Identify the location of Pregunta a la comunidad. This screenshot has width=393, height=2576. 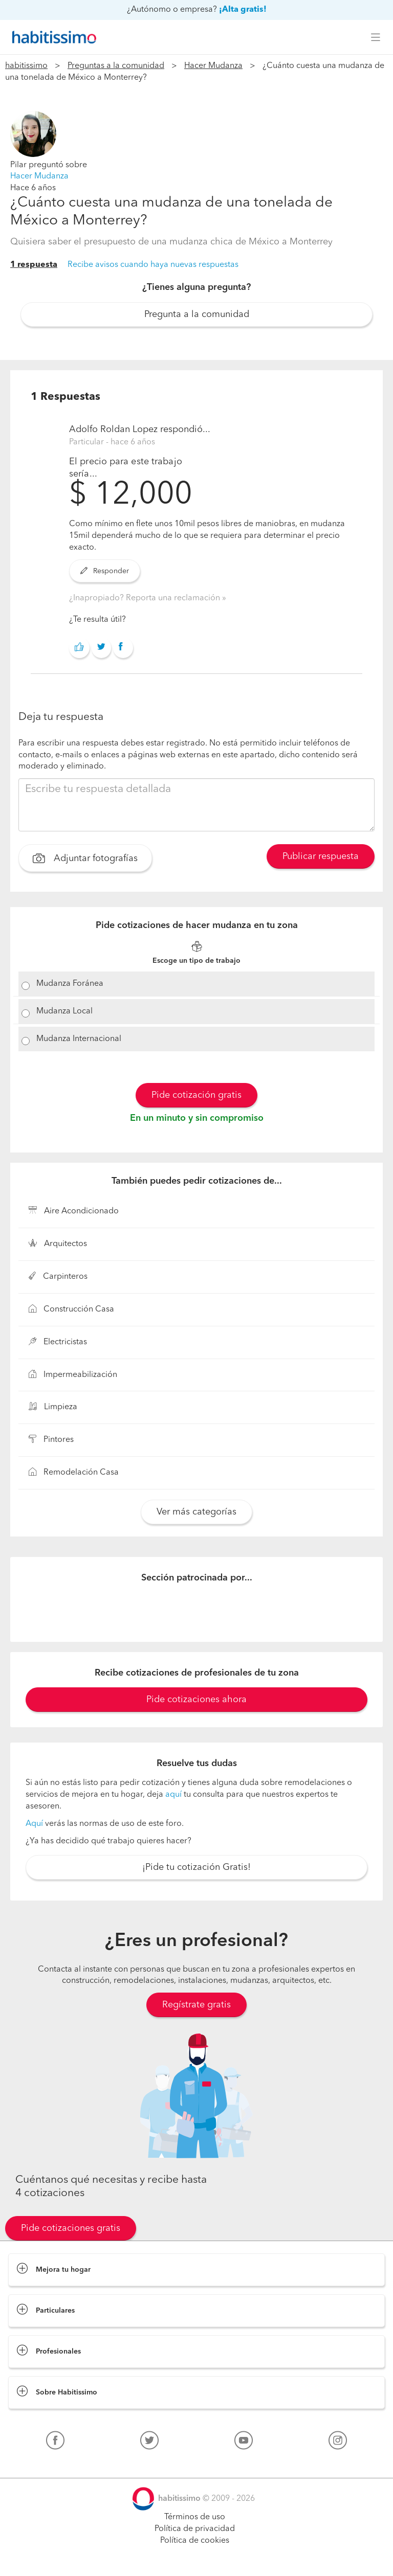
(196, 314).